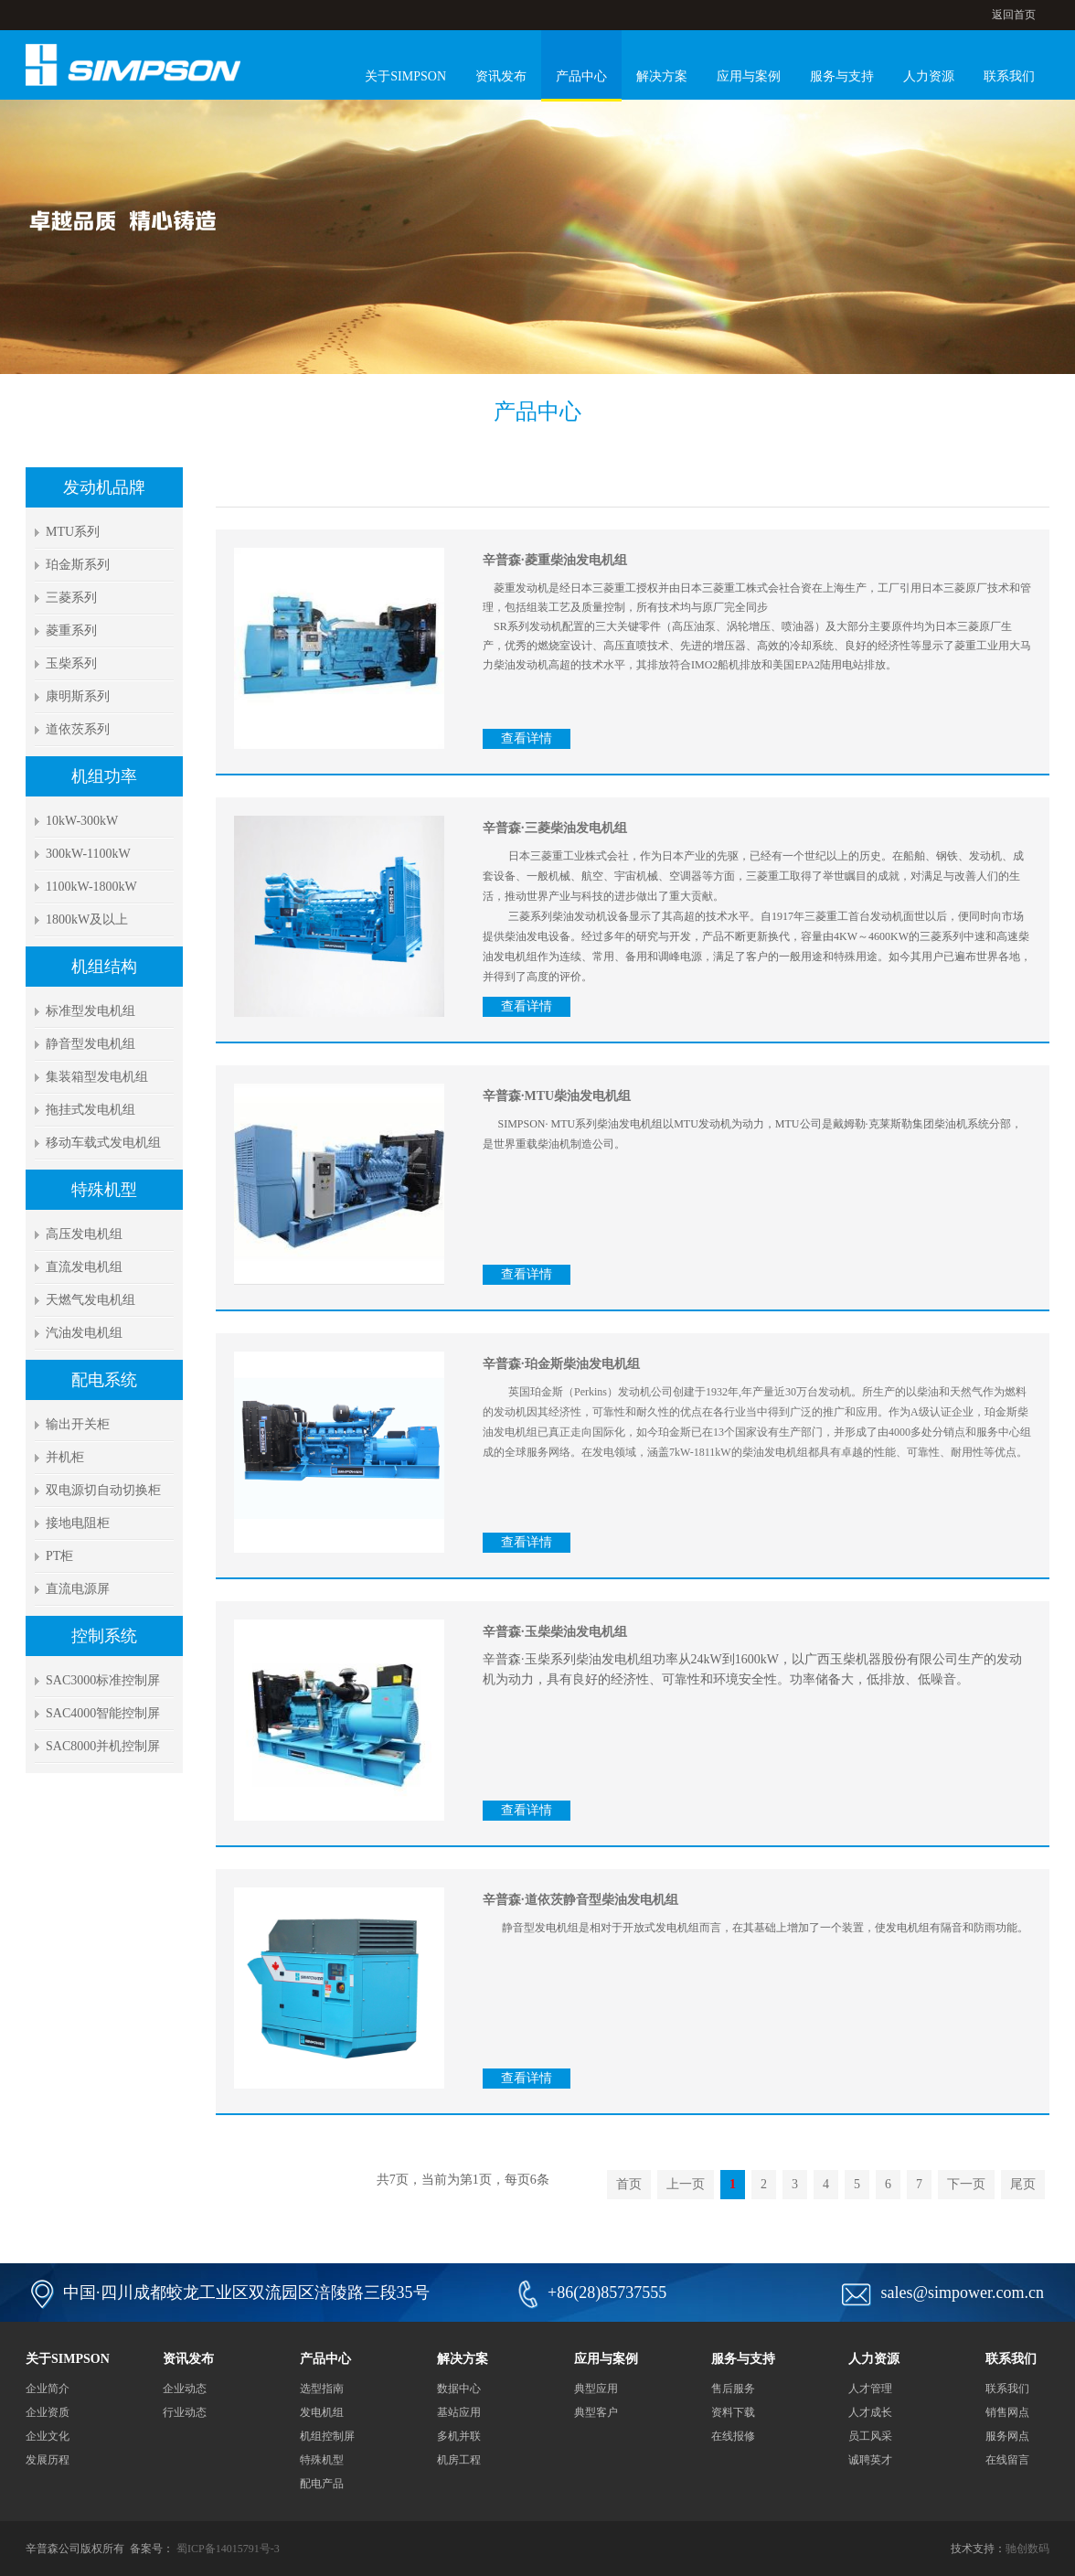 This screenshot has height=2576, width=1075. I want to click on 移动车载式发电机组, so click(103, 1142).